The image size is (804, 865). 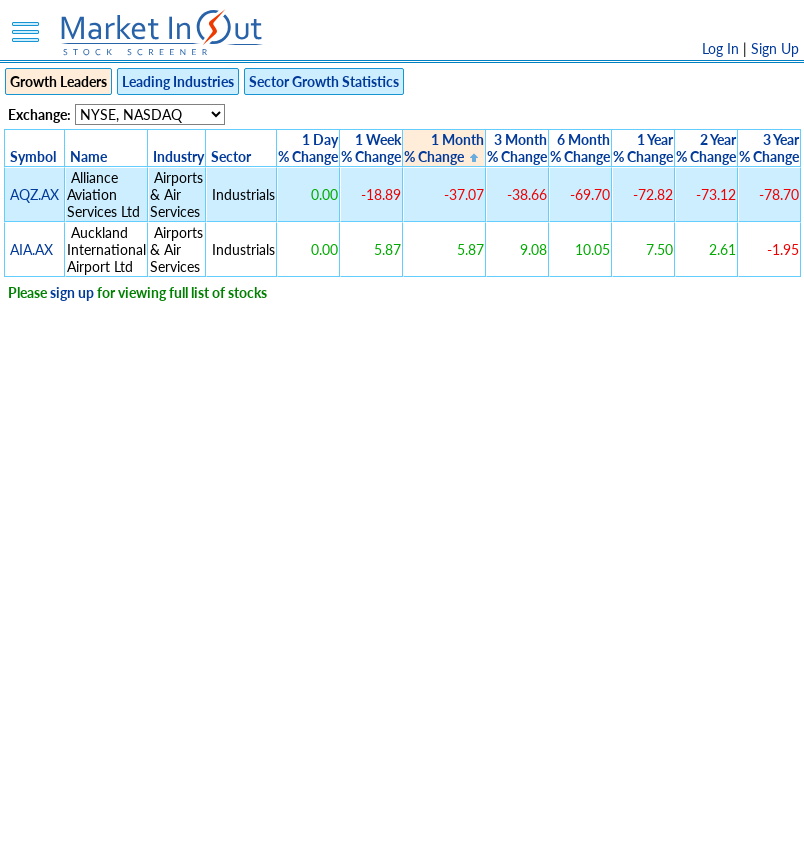 What do you see at coordinates (706, 148) in the screenshot?
I see `2 Year% Change` at bounding box center [706, 148].